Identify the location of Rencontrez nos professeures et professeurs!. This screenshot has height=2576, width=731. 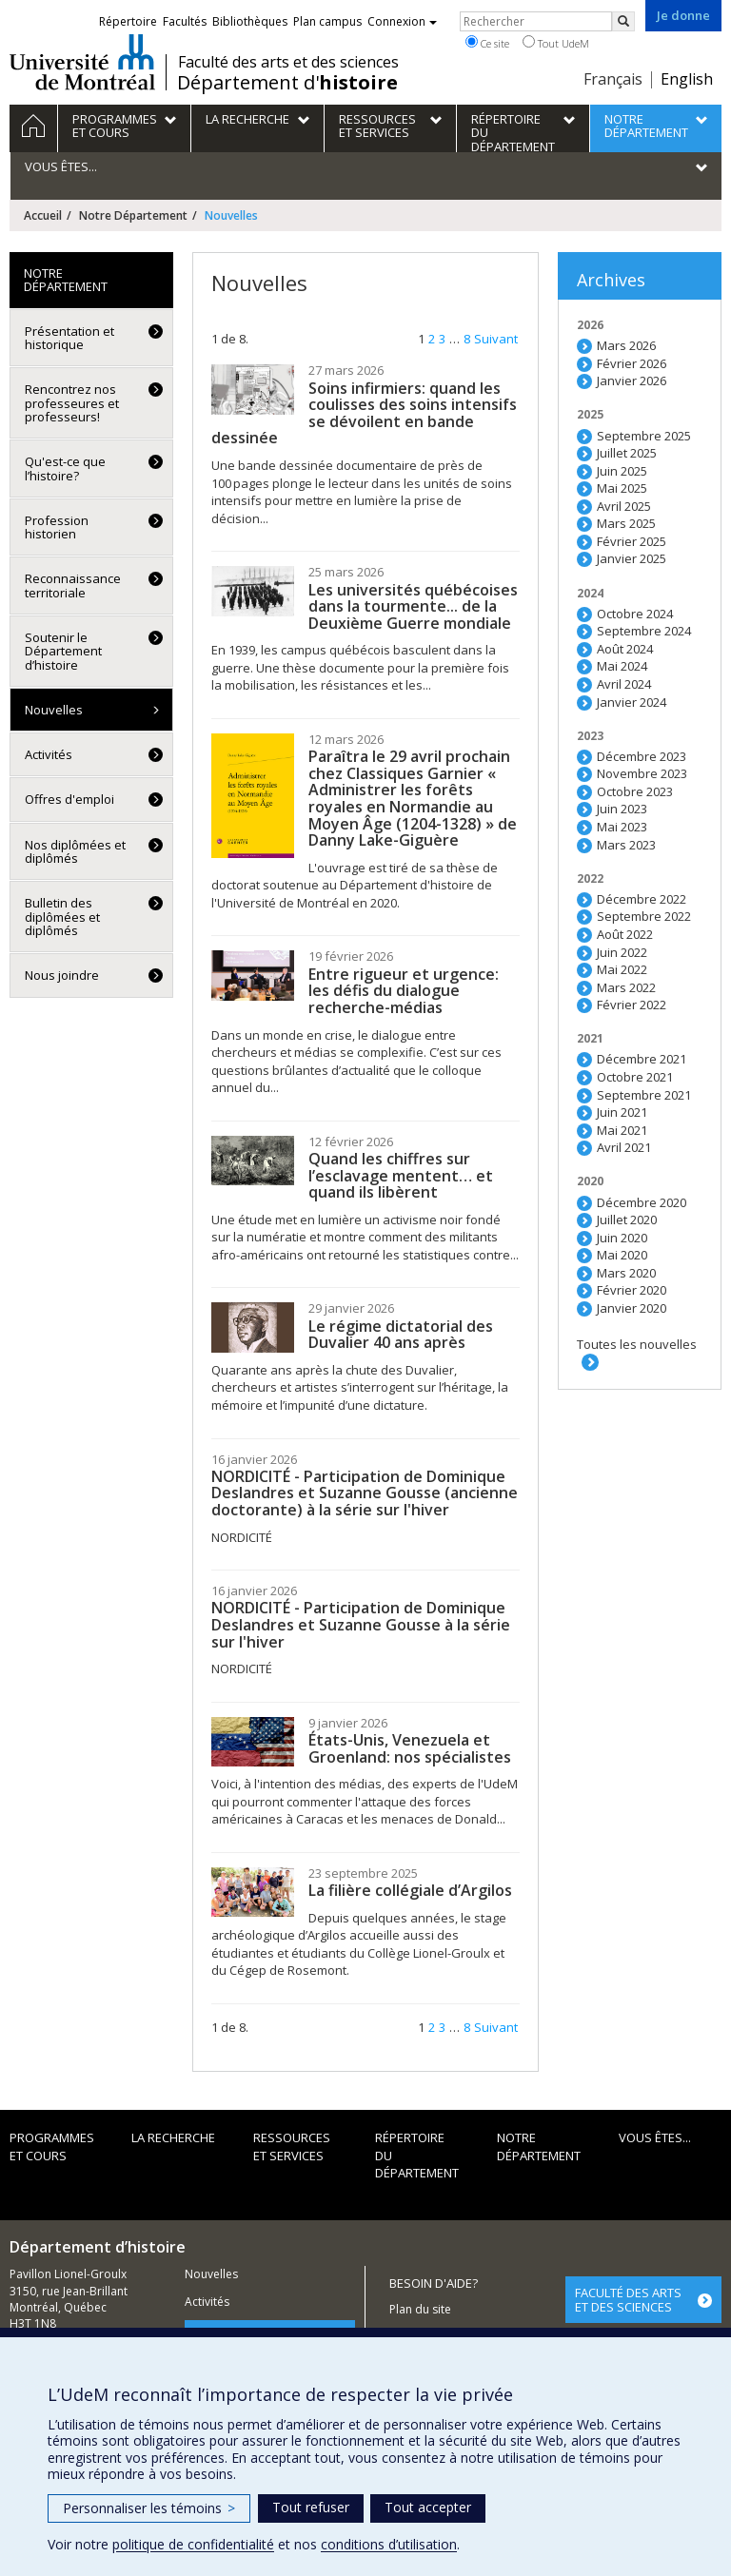
(72, 403).